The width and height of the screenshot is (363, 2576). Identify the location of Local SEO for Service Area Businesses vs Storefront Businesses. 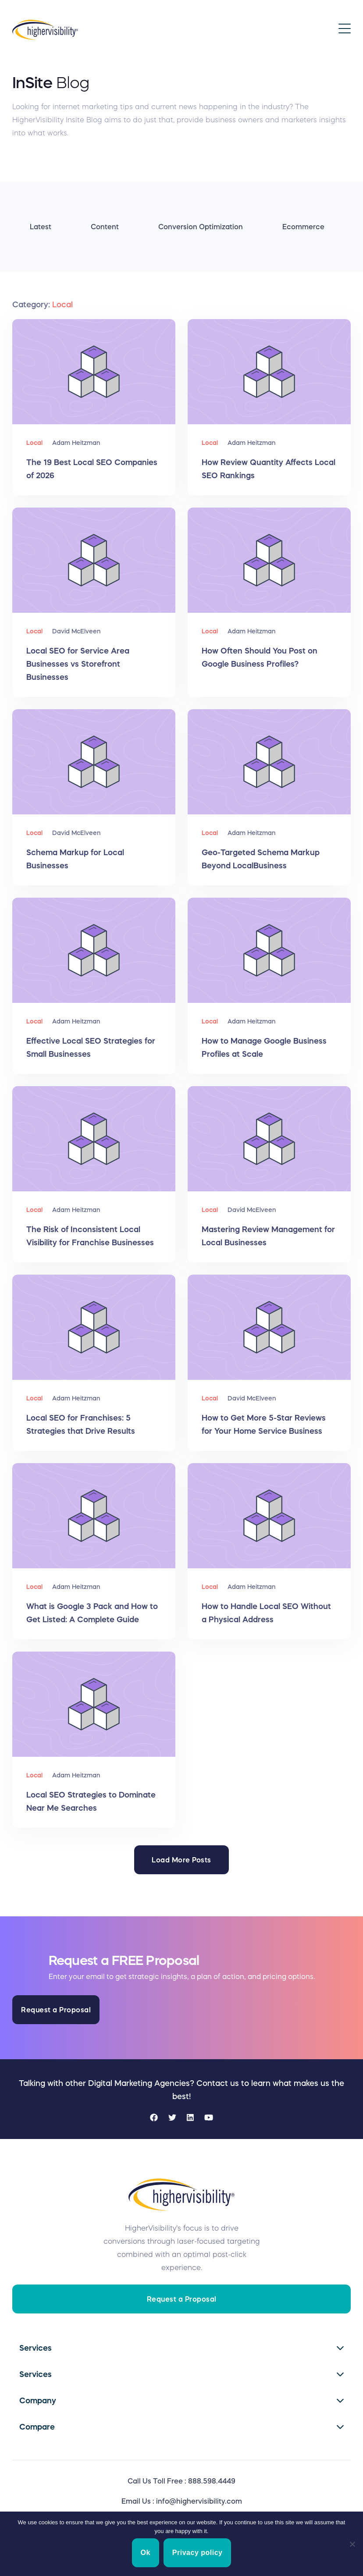
(77, 664).